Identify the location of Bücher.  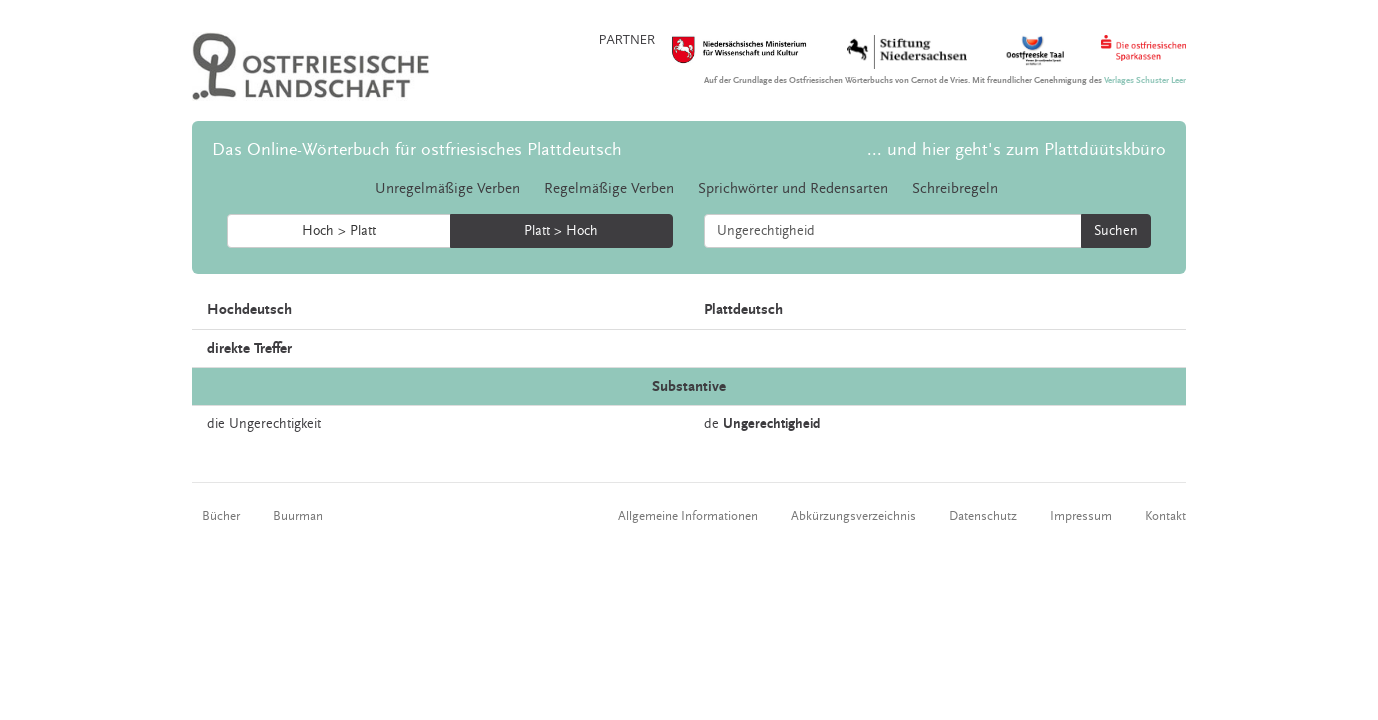
(221, 516).